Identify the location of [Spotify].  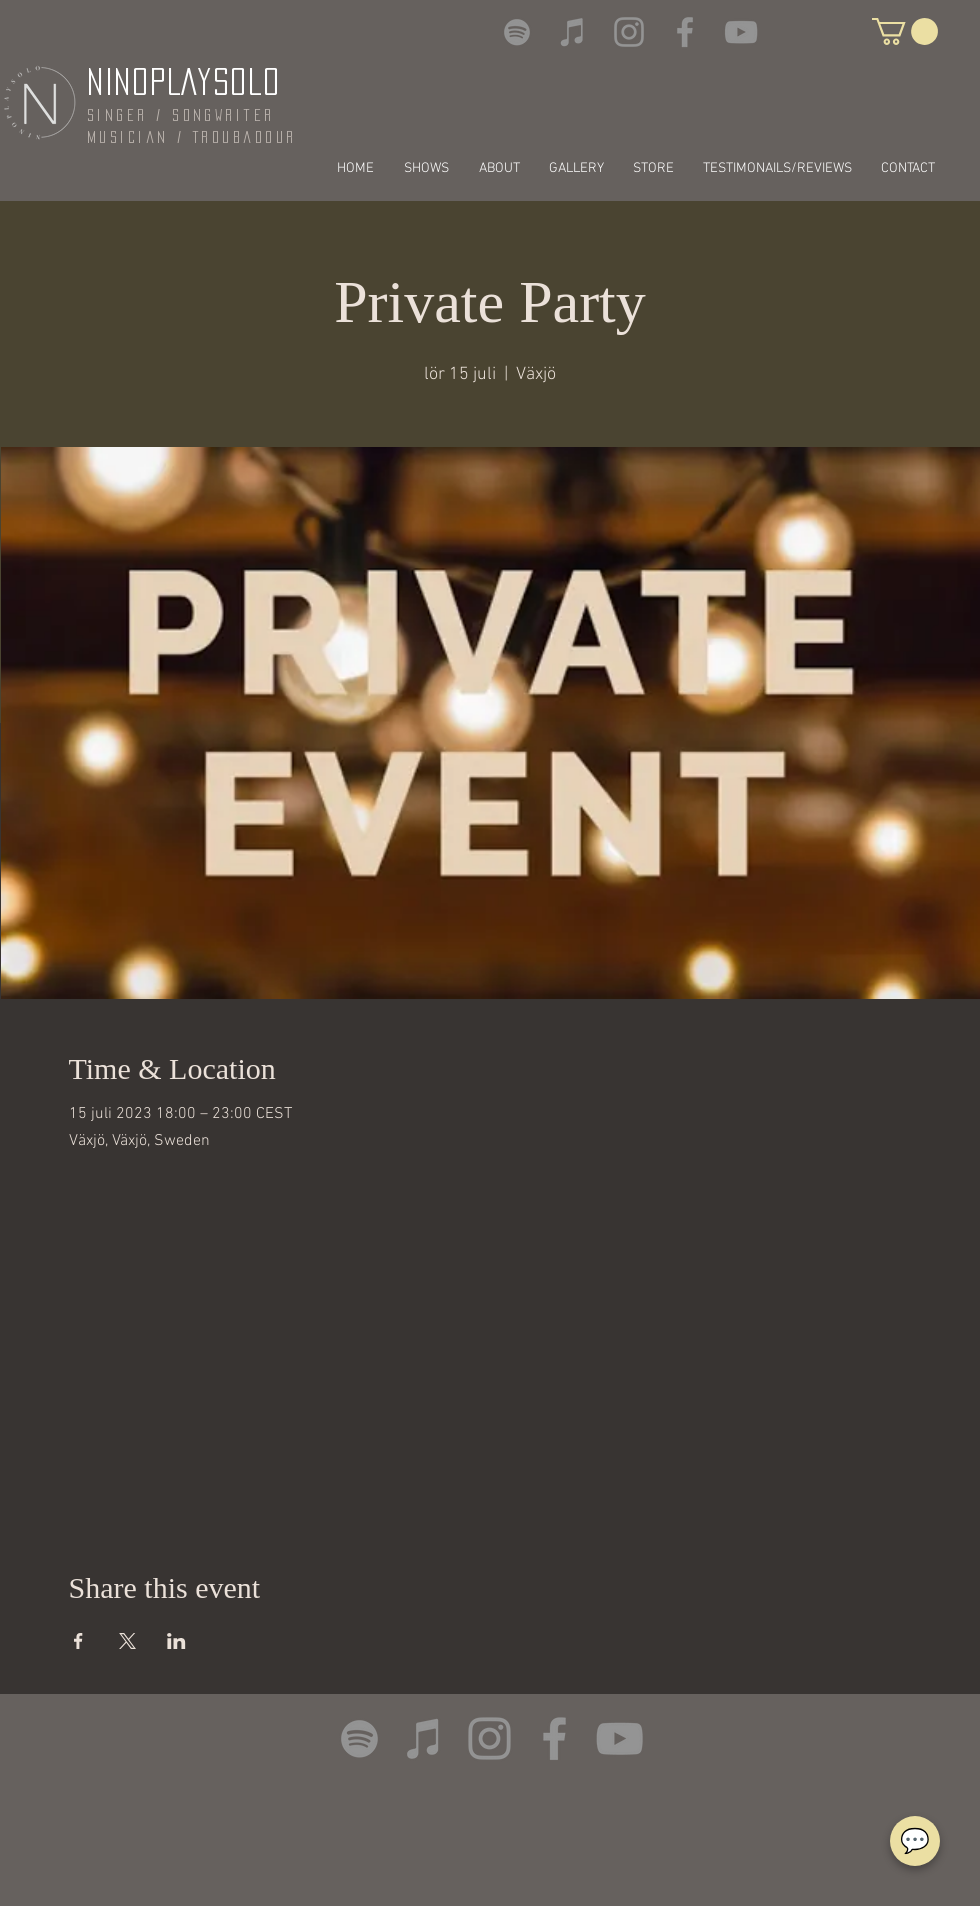
(517, 32).